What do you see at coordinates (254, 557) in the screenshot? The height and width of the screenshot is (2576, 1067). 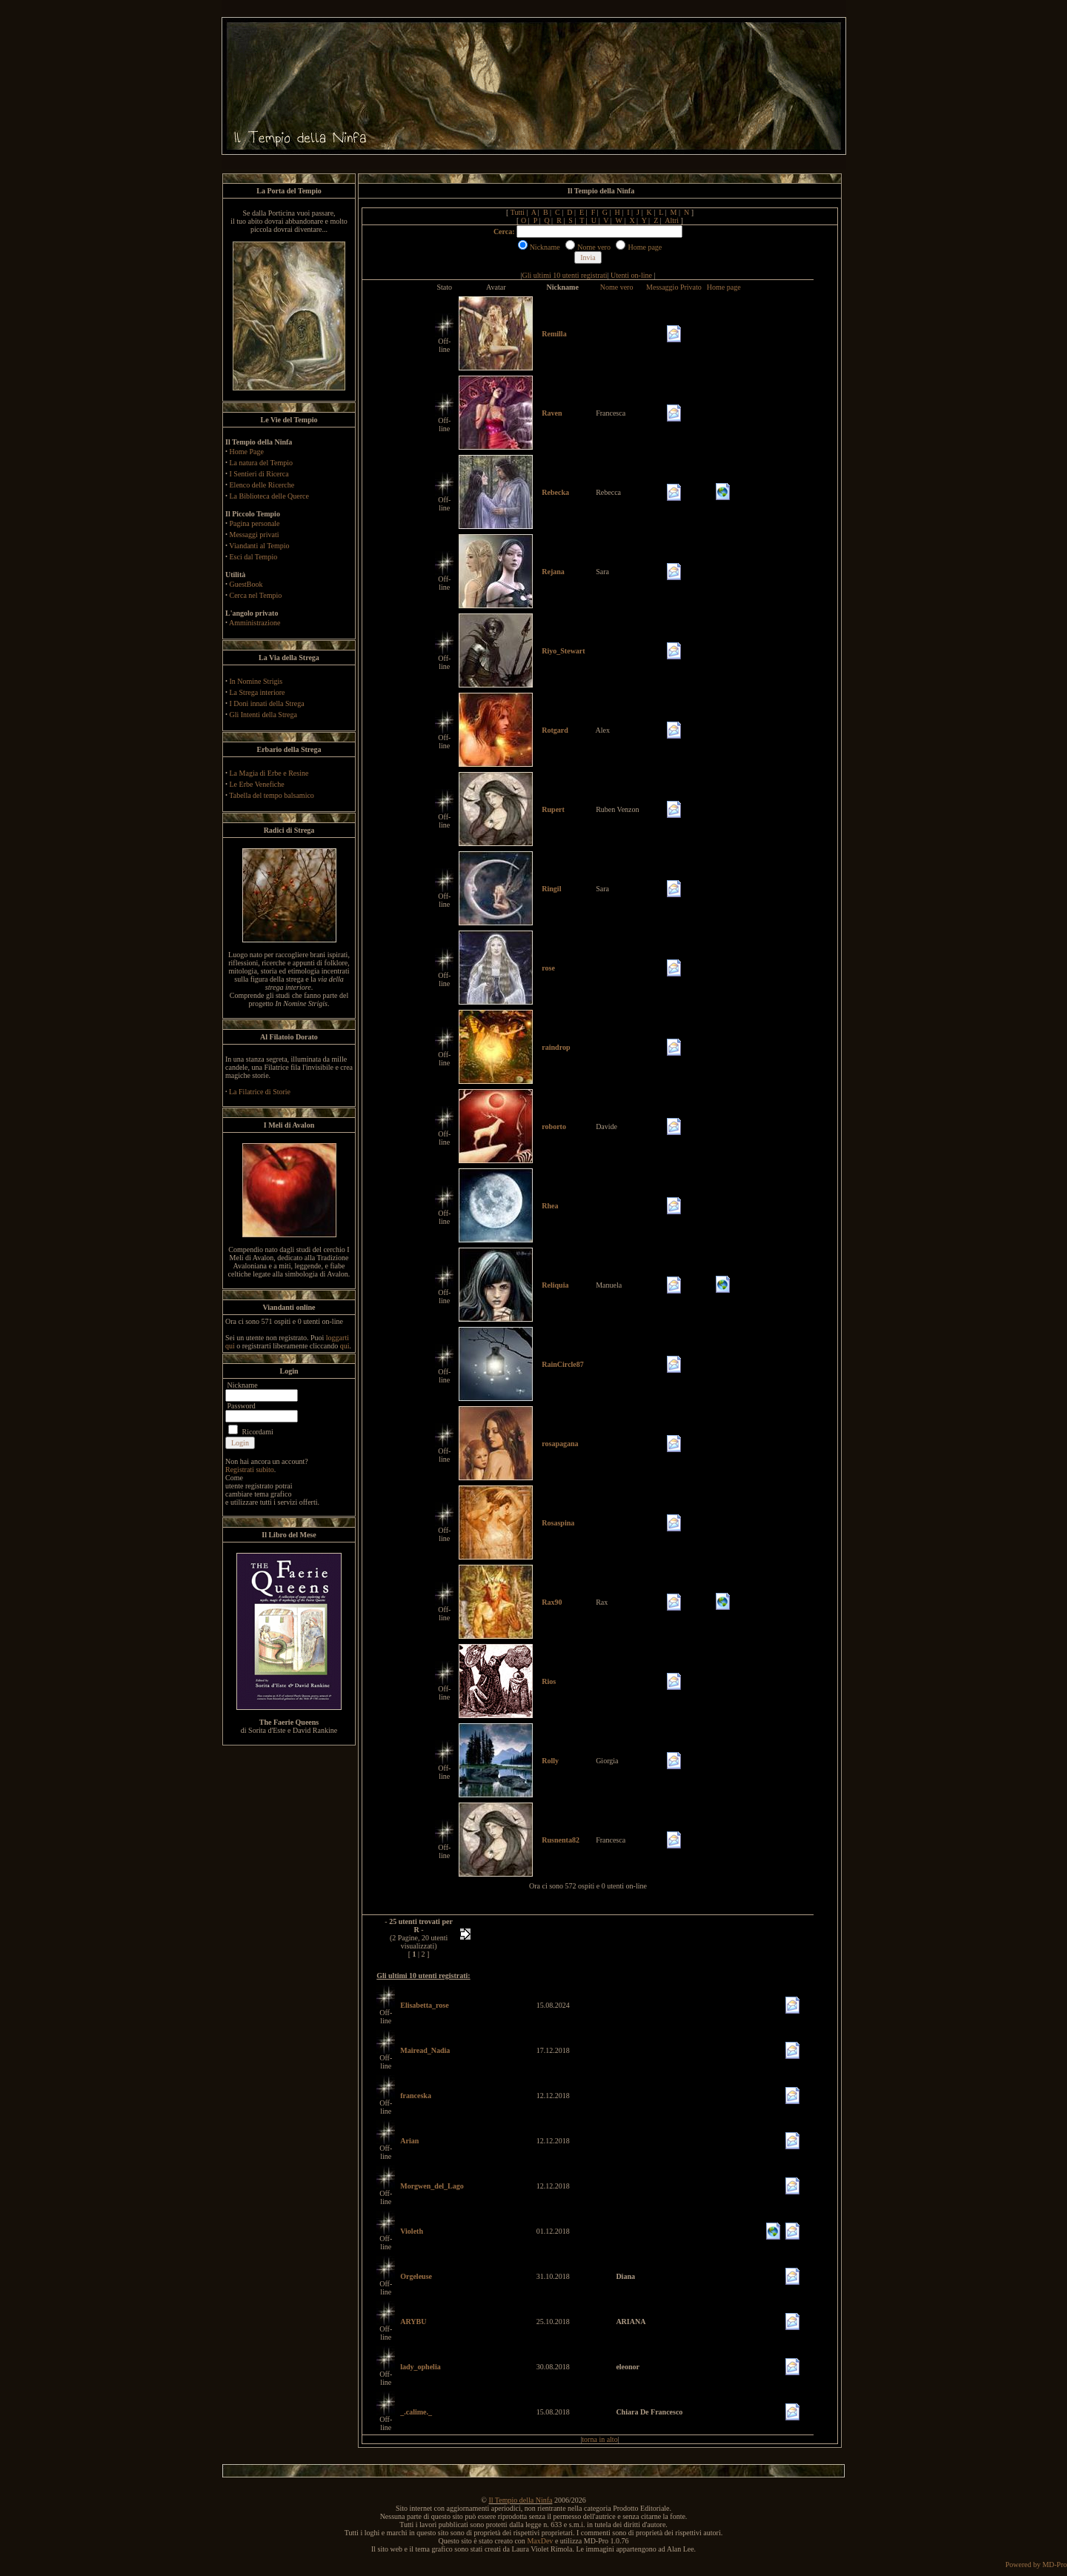 I see `Esci dal Tempio` at bounding box center [254, 557].